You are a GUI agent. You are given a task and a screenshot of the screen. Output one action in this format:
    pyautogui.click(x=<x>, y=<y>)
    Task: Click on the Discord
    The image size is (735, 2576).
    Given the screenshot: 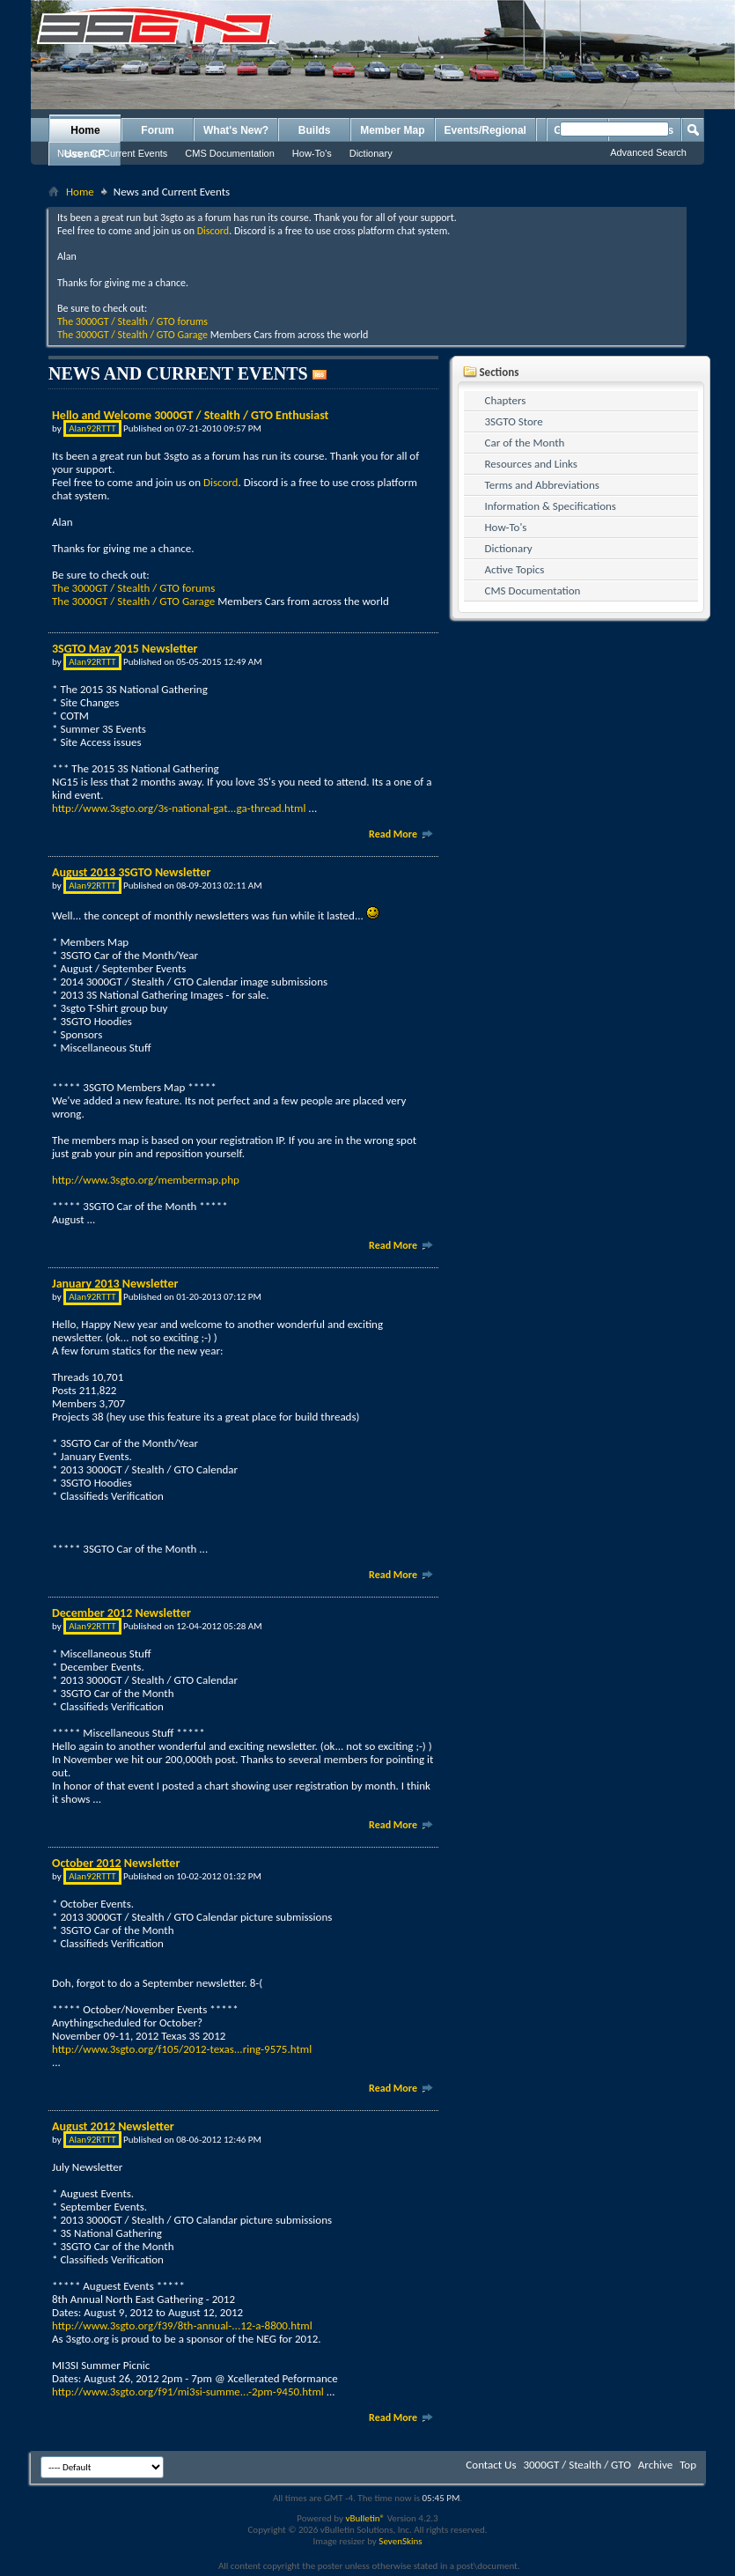 What is the action you would take?
    pyautogui.click(x=213, y=231)
    